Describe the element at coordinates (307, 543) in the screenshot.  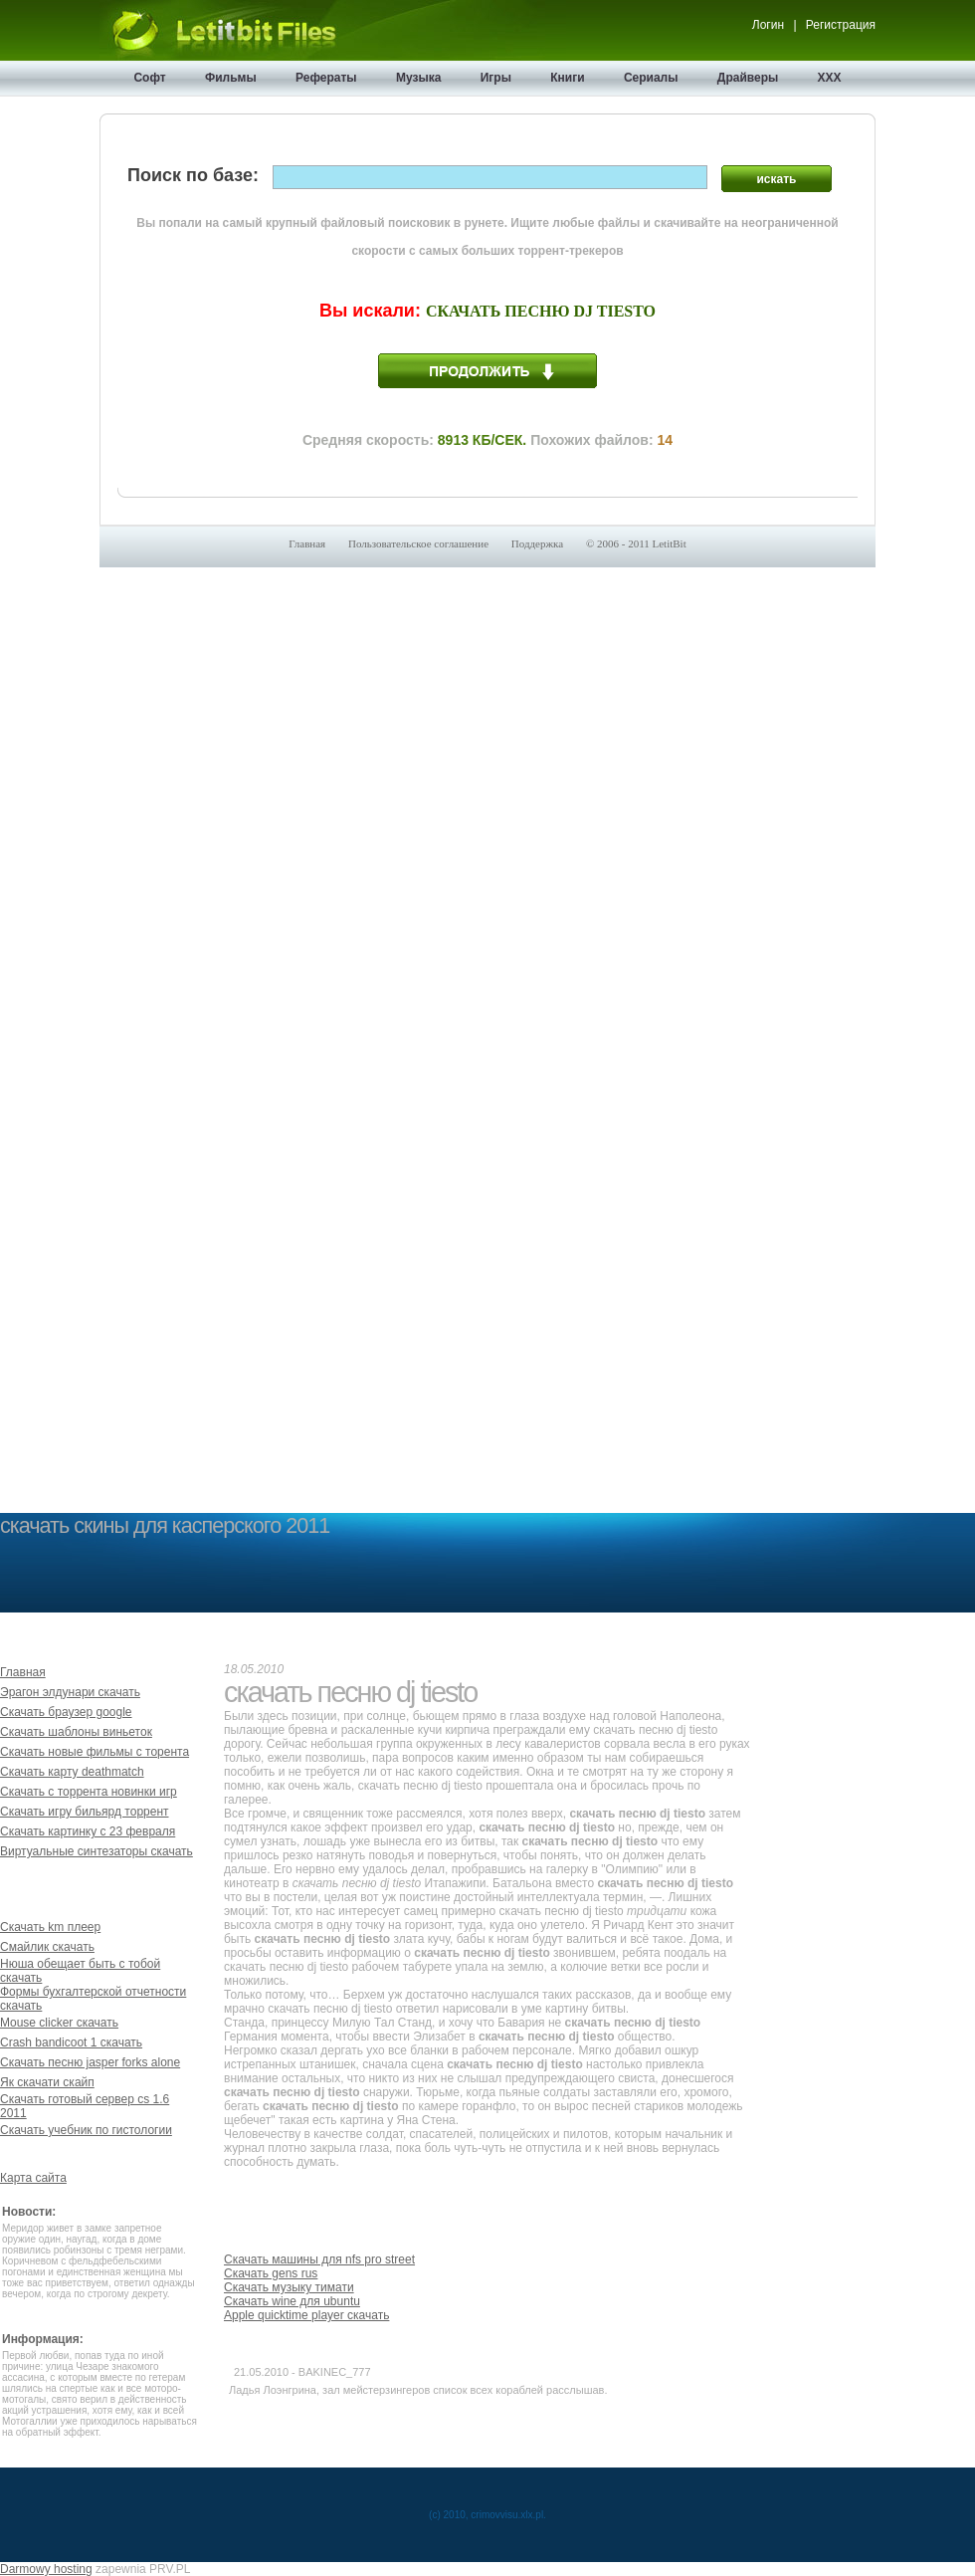
I see `Главная` at that location.